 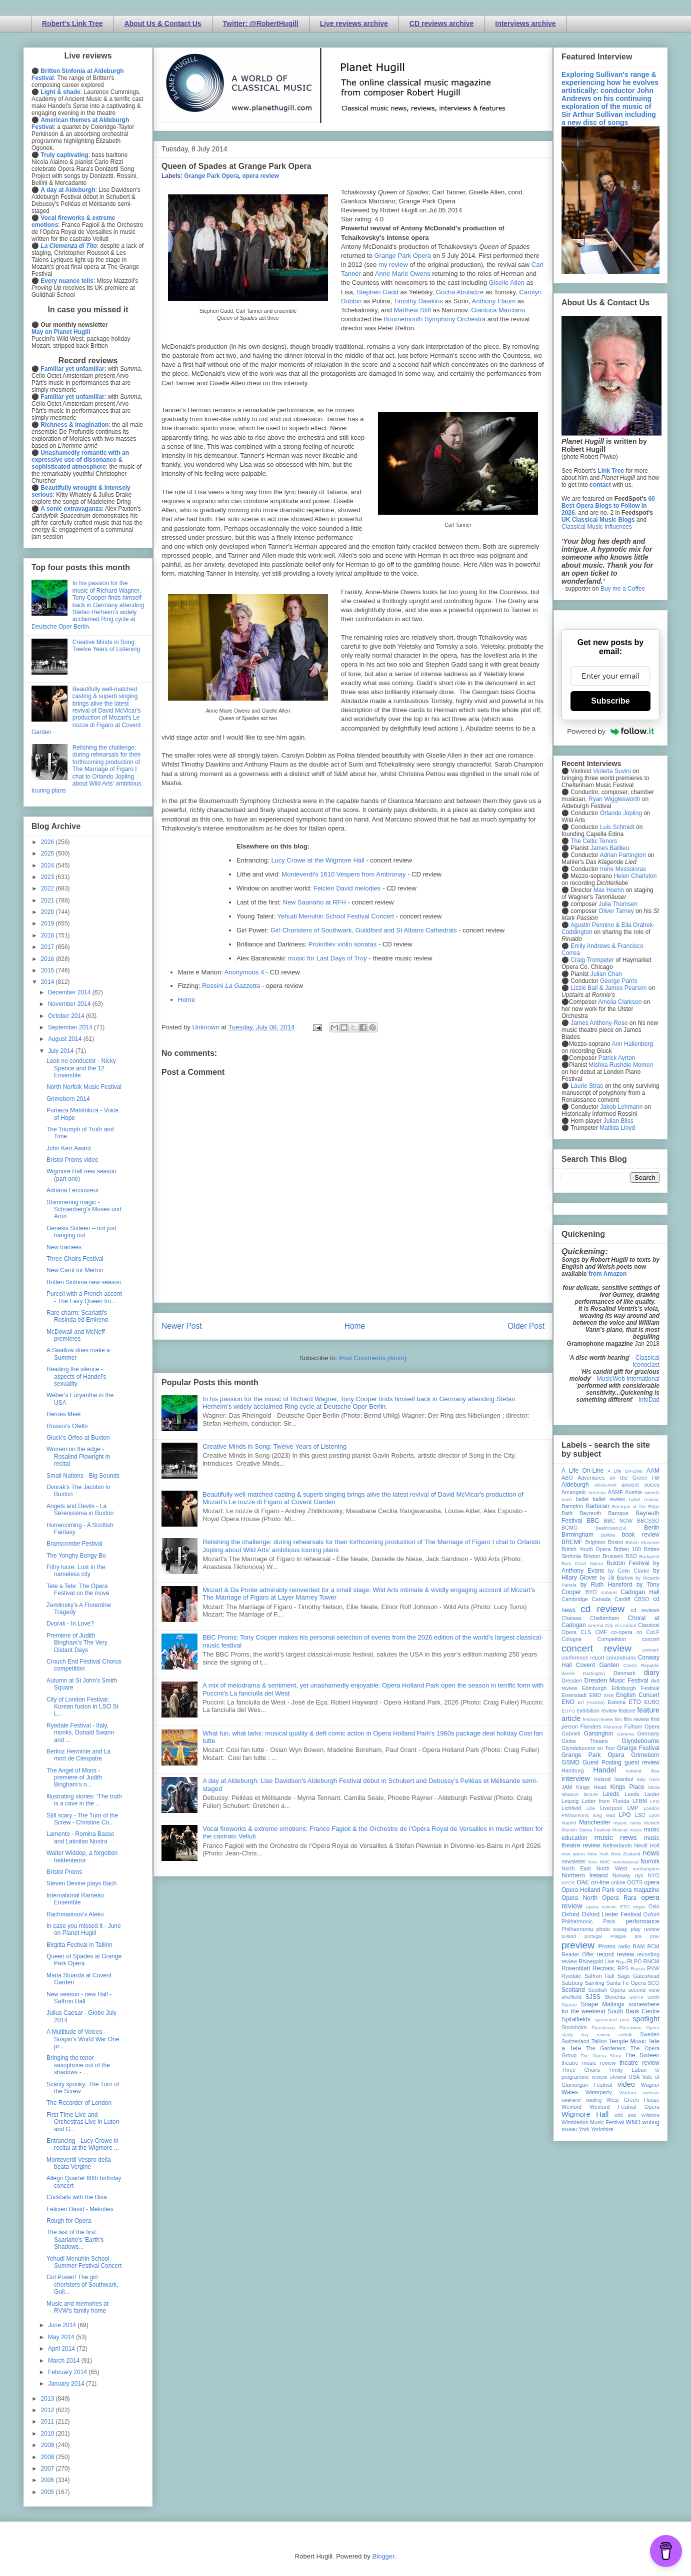 What do you see at coordinates (582, 1499) in the screenshot?
I see `ballet` at bounding box center [582, 1499].